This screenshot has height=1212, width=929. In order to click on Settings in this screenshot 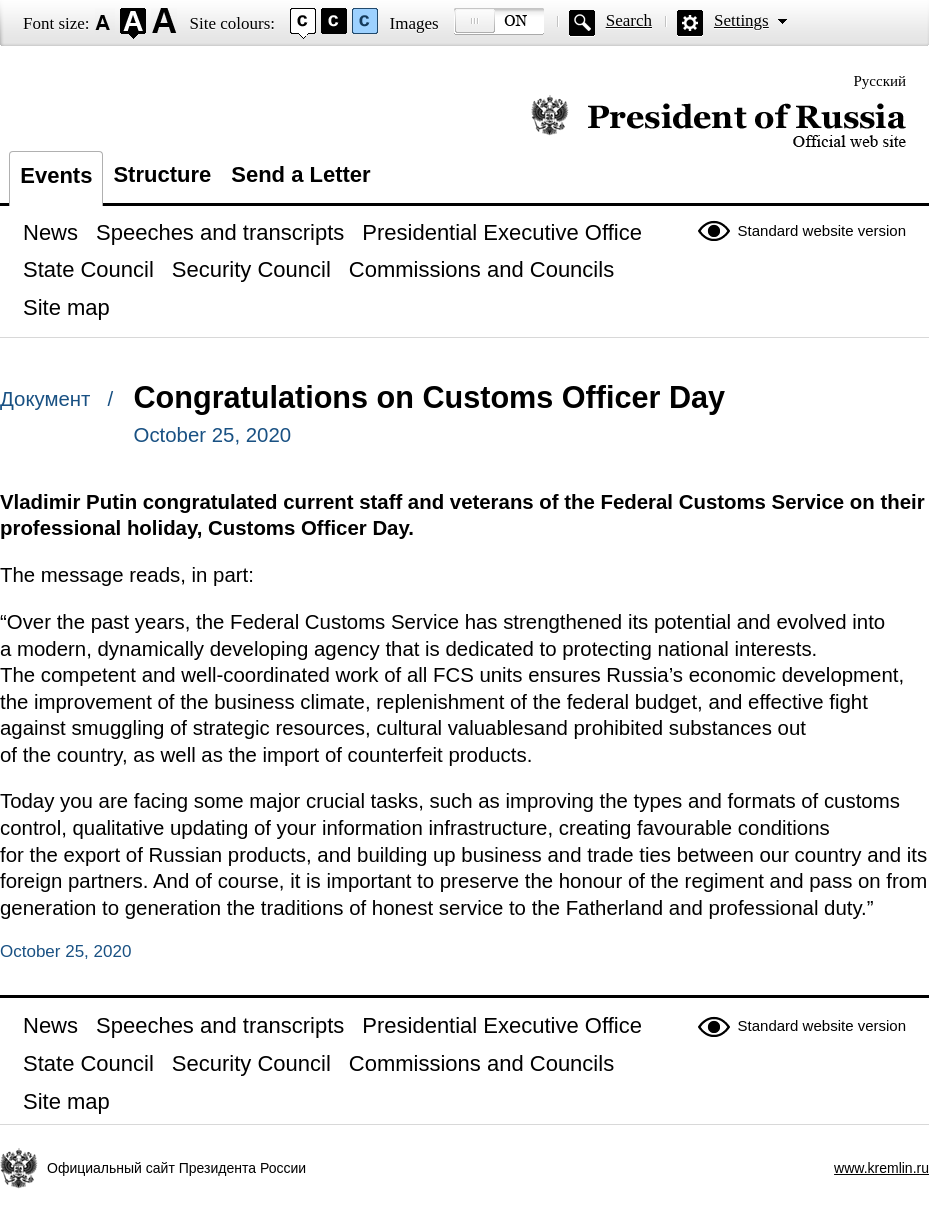, I will do `click(741, 20)`.